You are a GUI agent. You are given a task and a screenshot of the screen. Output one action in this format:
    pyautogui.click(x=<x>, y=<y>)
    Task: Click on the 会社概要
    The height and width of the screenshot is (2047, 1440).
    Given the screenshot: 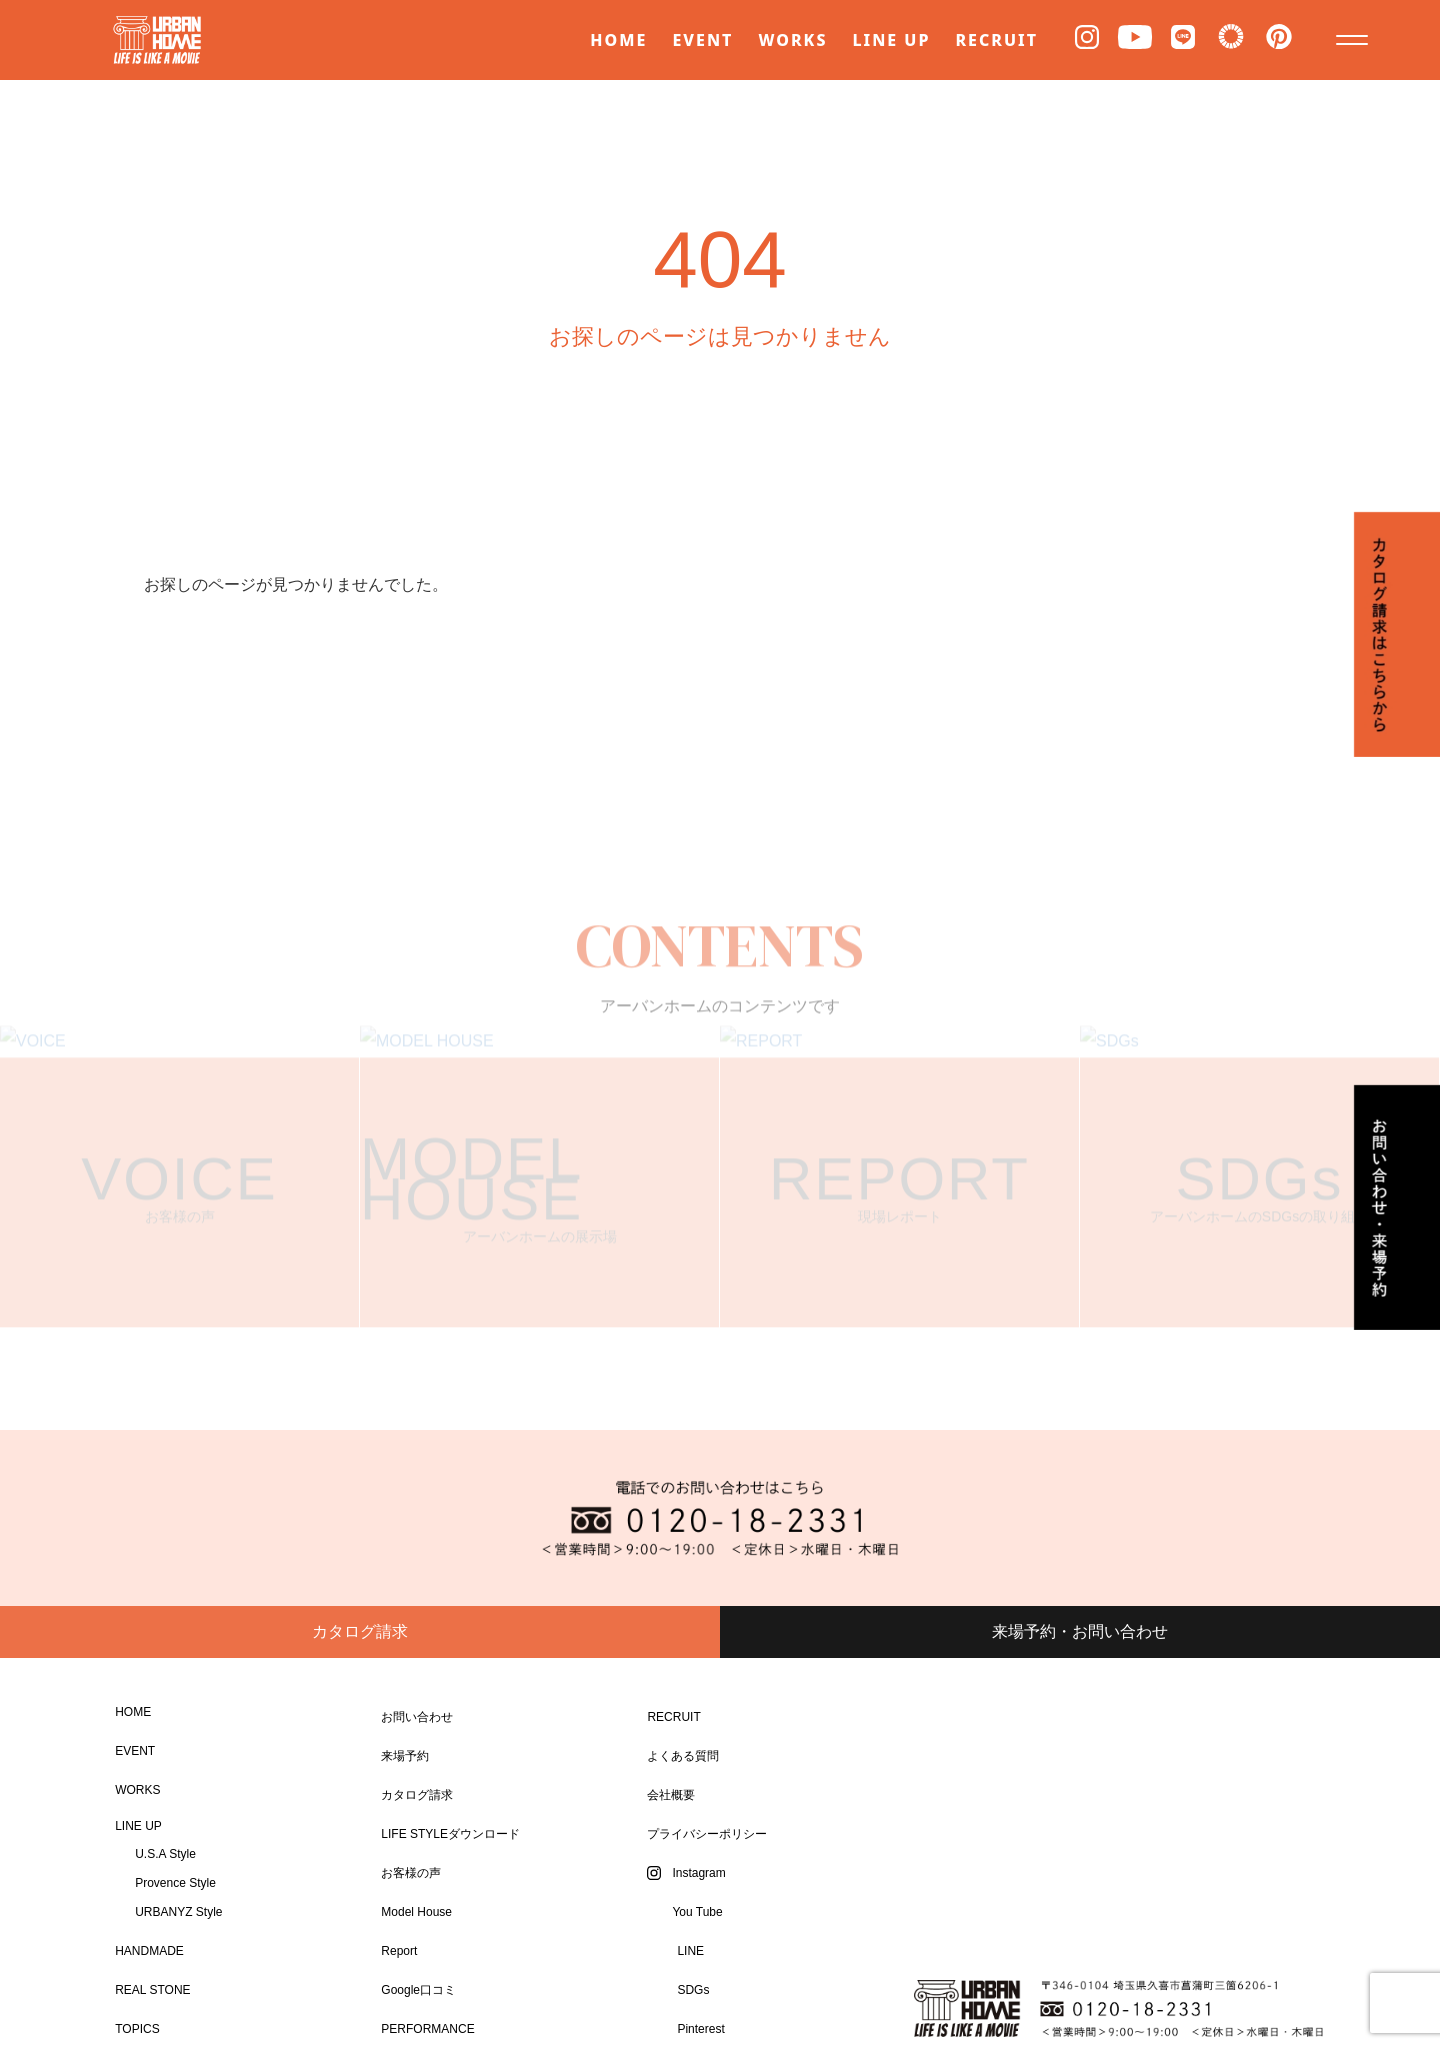 What is the action you would take?
    pyautogui.click(x=671, y=1795)
    